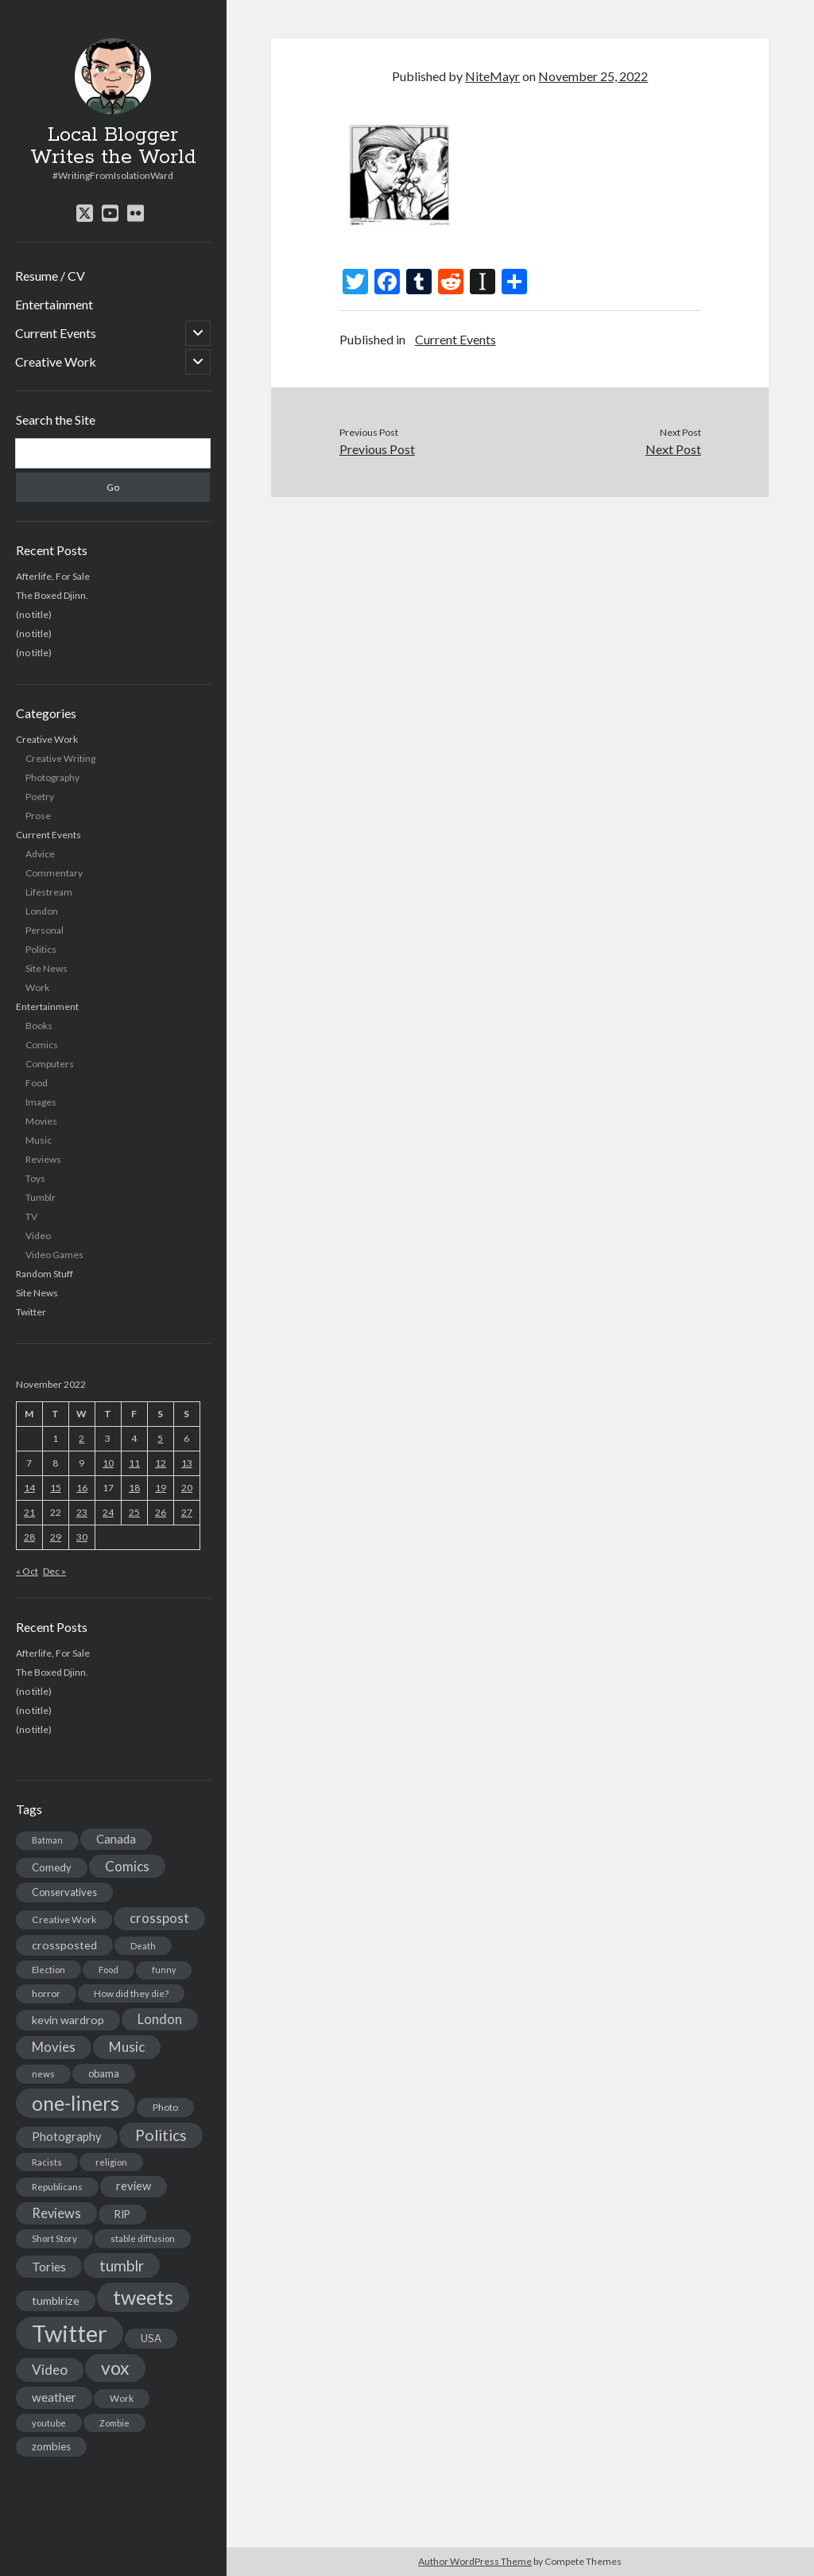 The height and width of the screenshot is (2576, 814). I want to click on Author WordPress Theme, so click(475, 2561).